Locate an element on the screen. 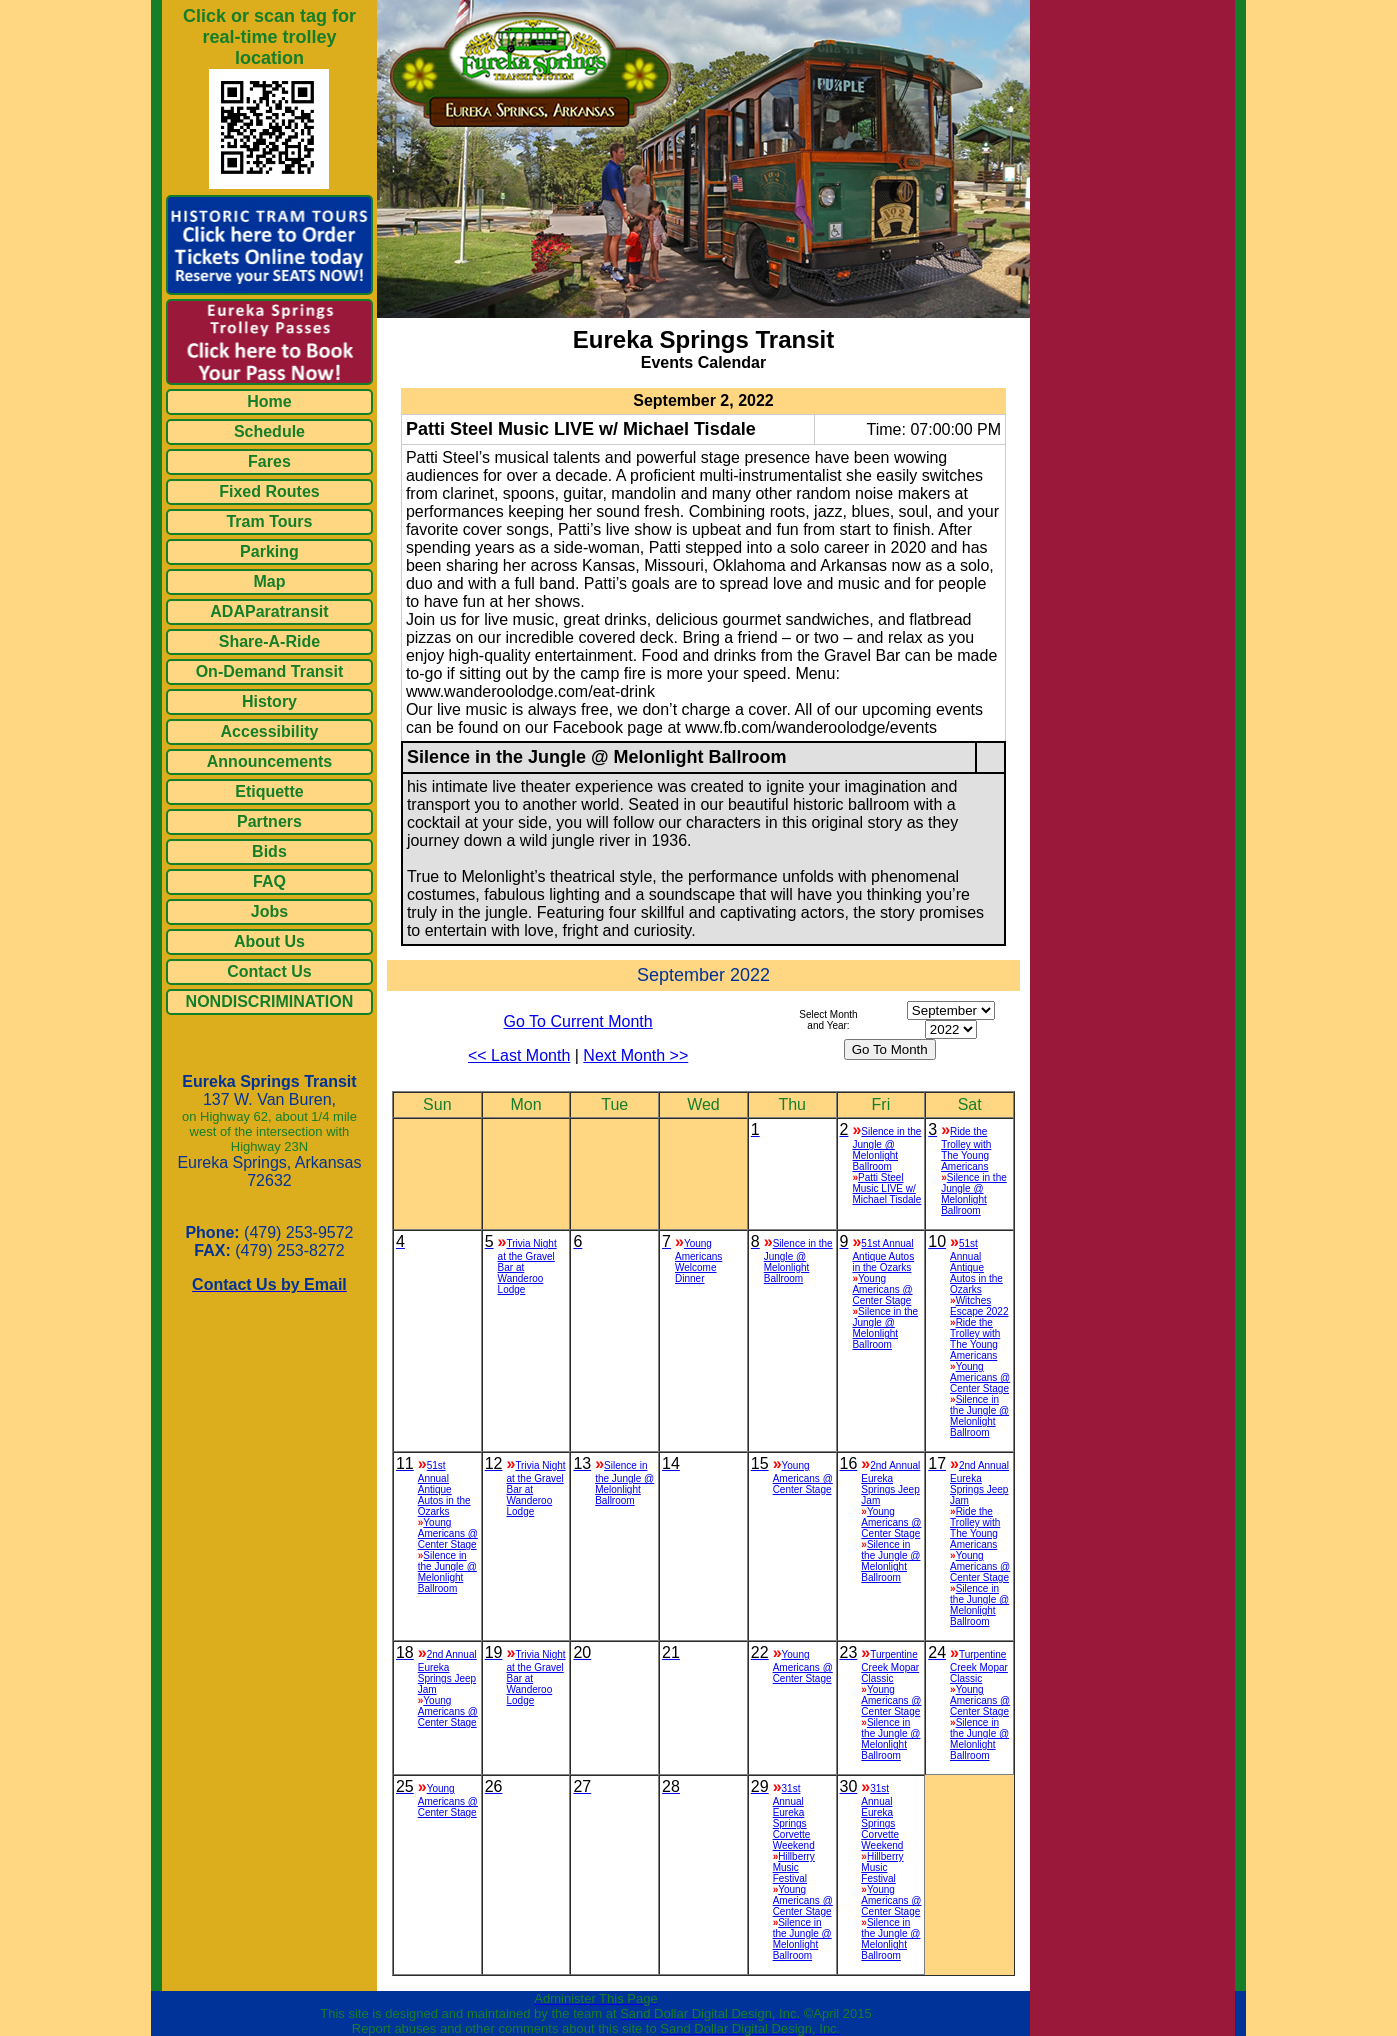 This screenshot has height=2036, width=1397. Go To Current Month is located at coordinates (578, 1021).